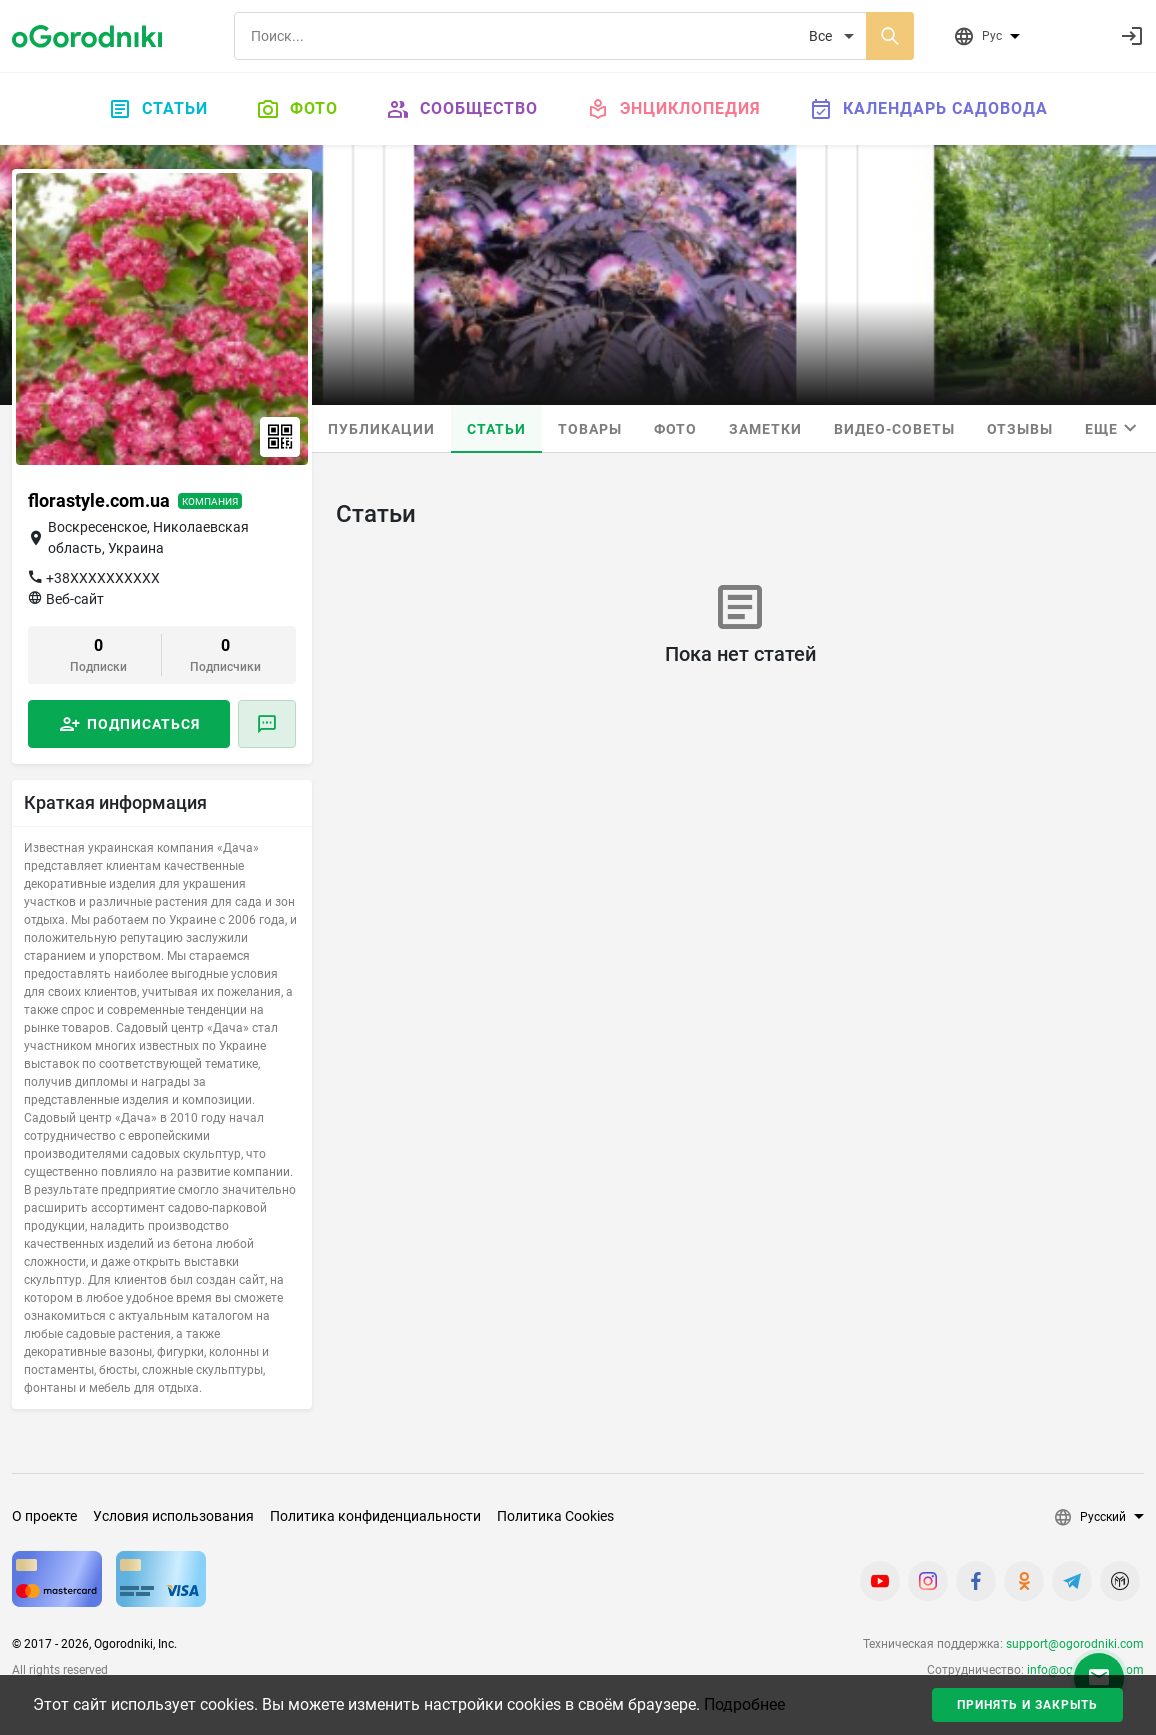  I want to click on Условия использования, so click(173, 1516).